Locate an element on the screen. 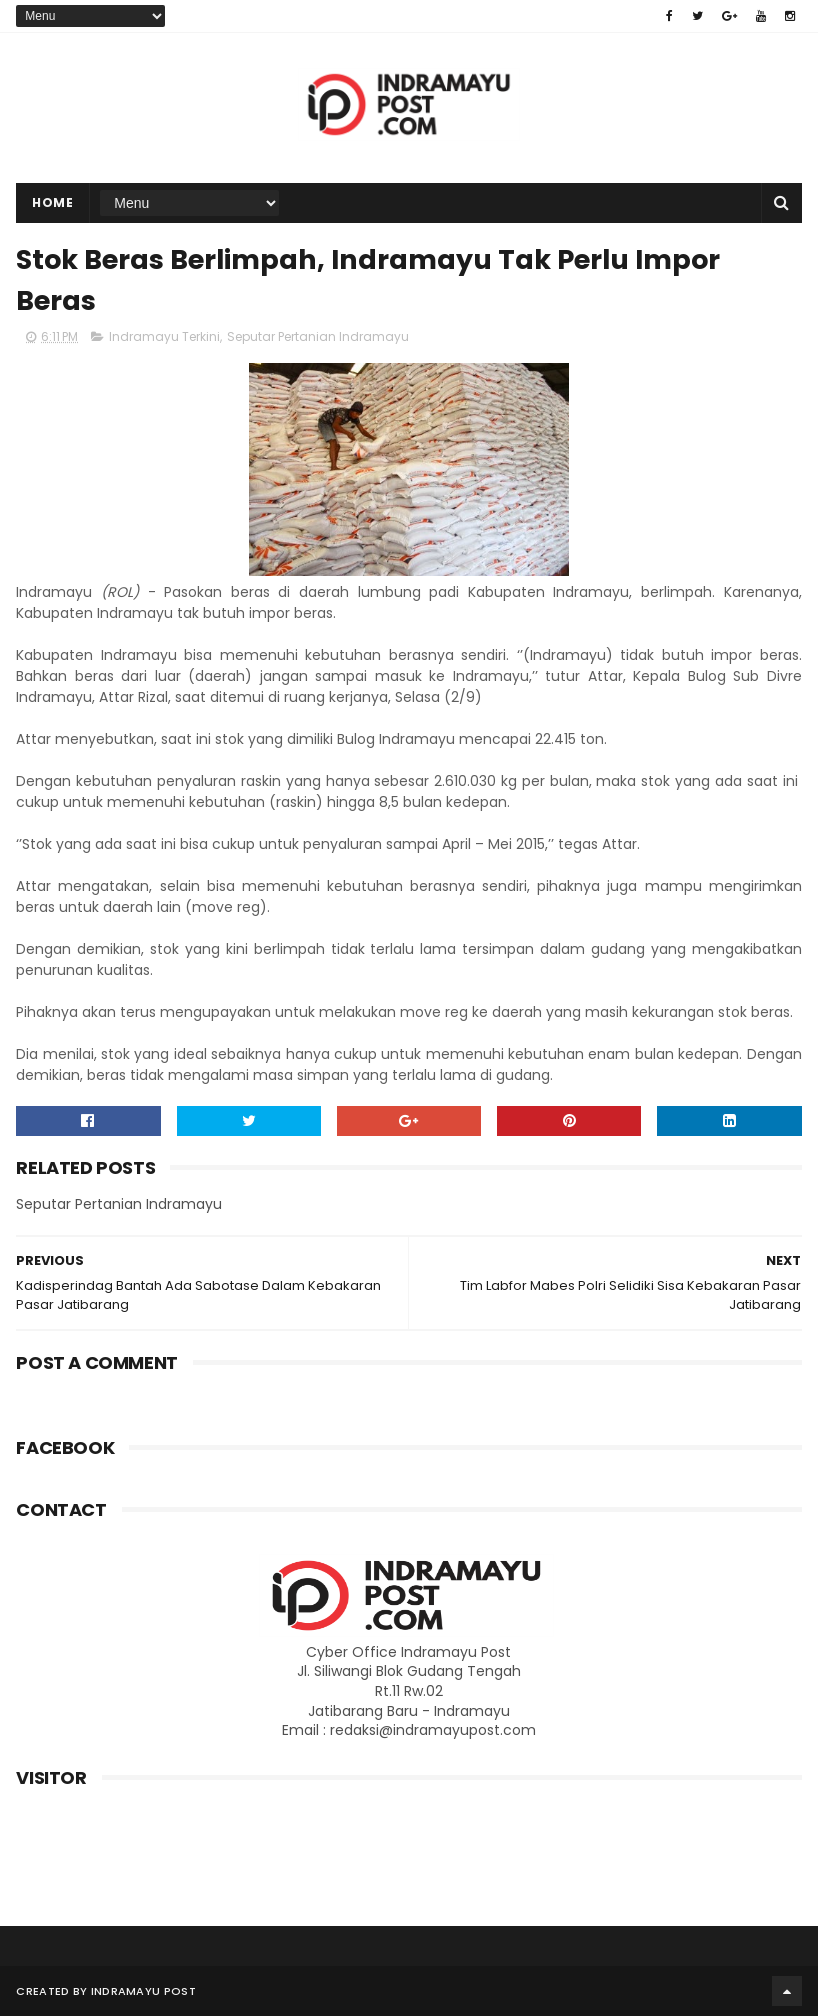 The image size is (818, 2016). Seputar Pertanian Indramayu is located at coordinates (318, 336).